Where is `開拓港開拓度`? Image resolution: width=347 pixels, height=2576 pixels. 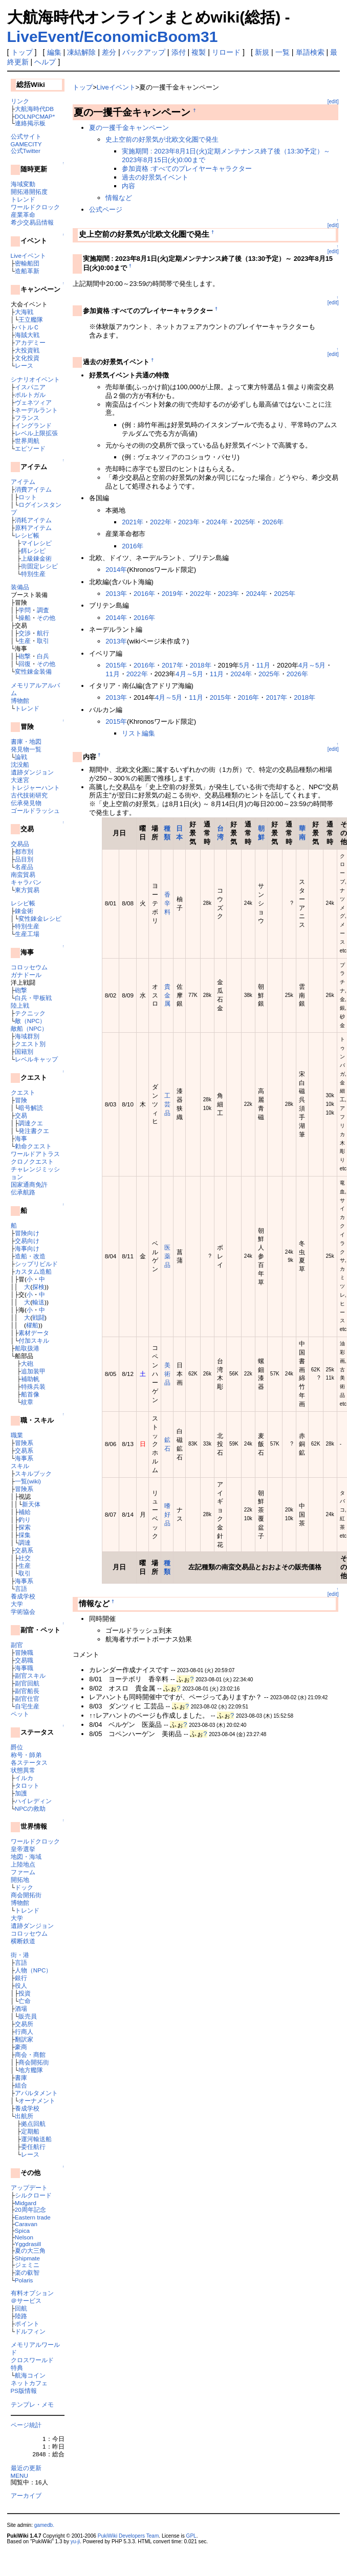 開拓港開拓度 is located at coordinates (29, 191).